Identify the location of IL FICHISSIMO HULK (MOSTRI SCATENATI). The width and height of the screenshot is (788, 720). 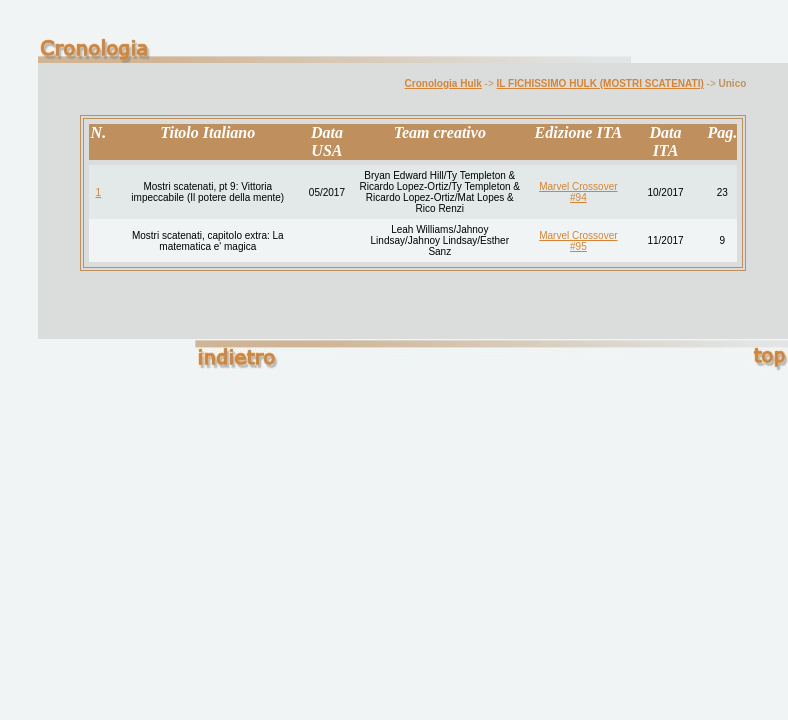
(600, 83).